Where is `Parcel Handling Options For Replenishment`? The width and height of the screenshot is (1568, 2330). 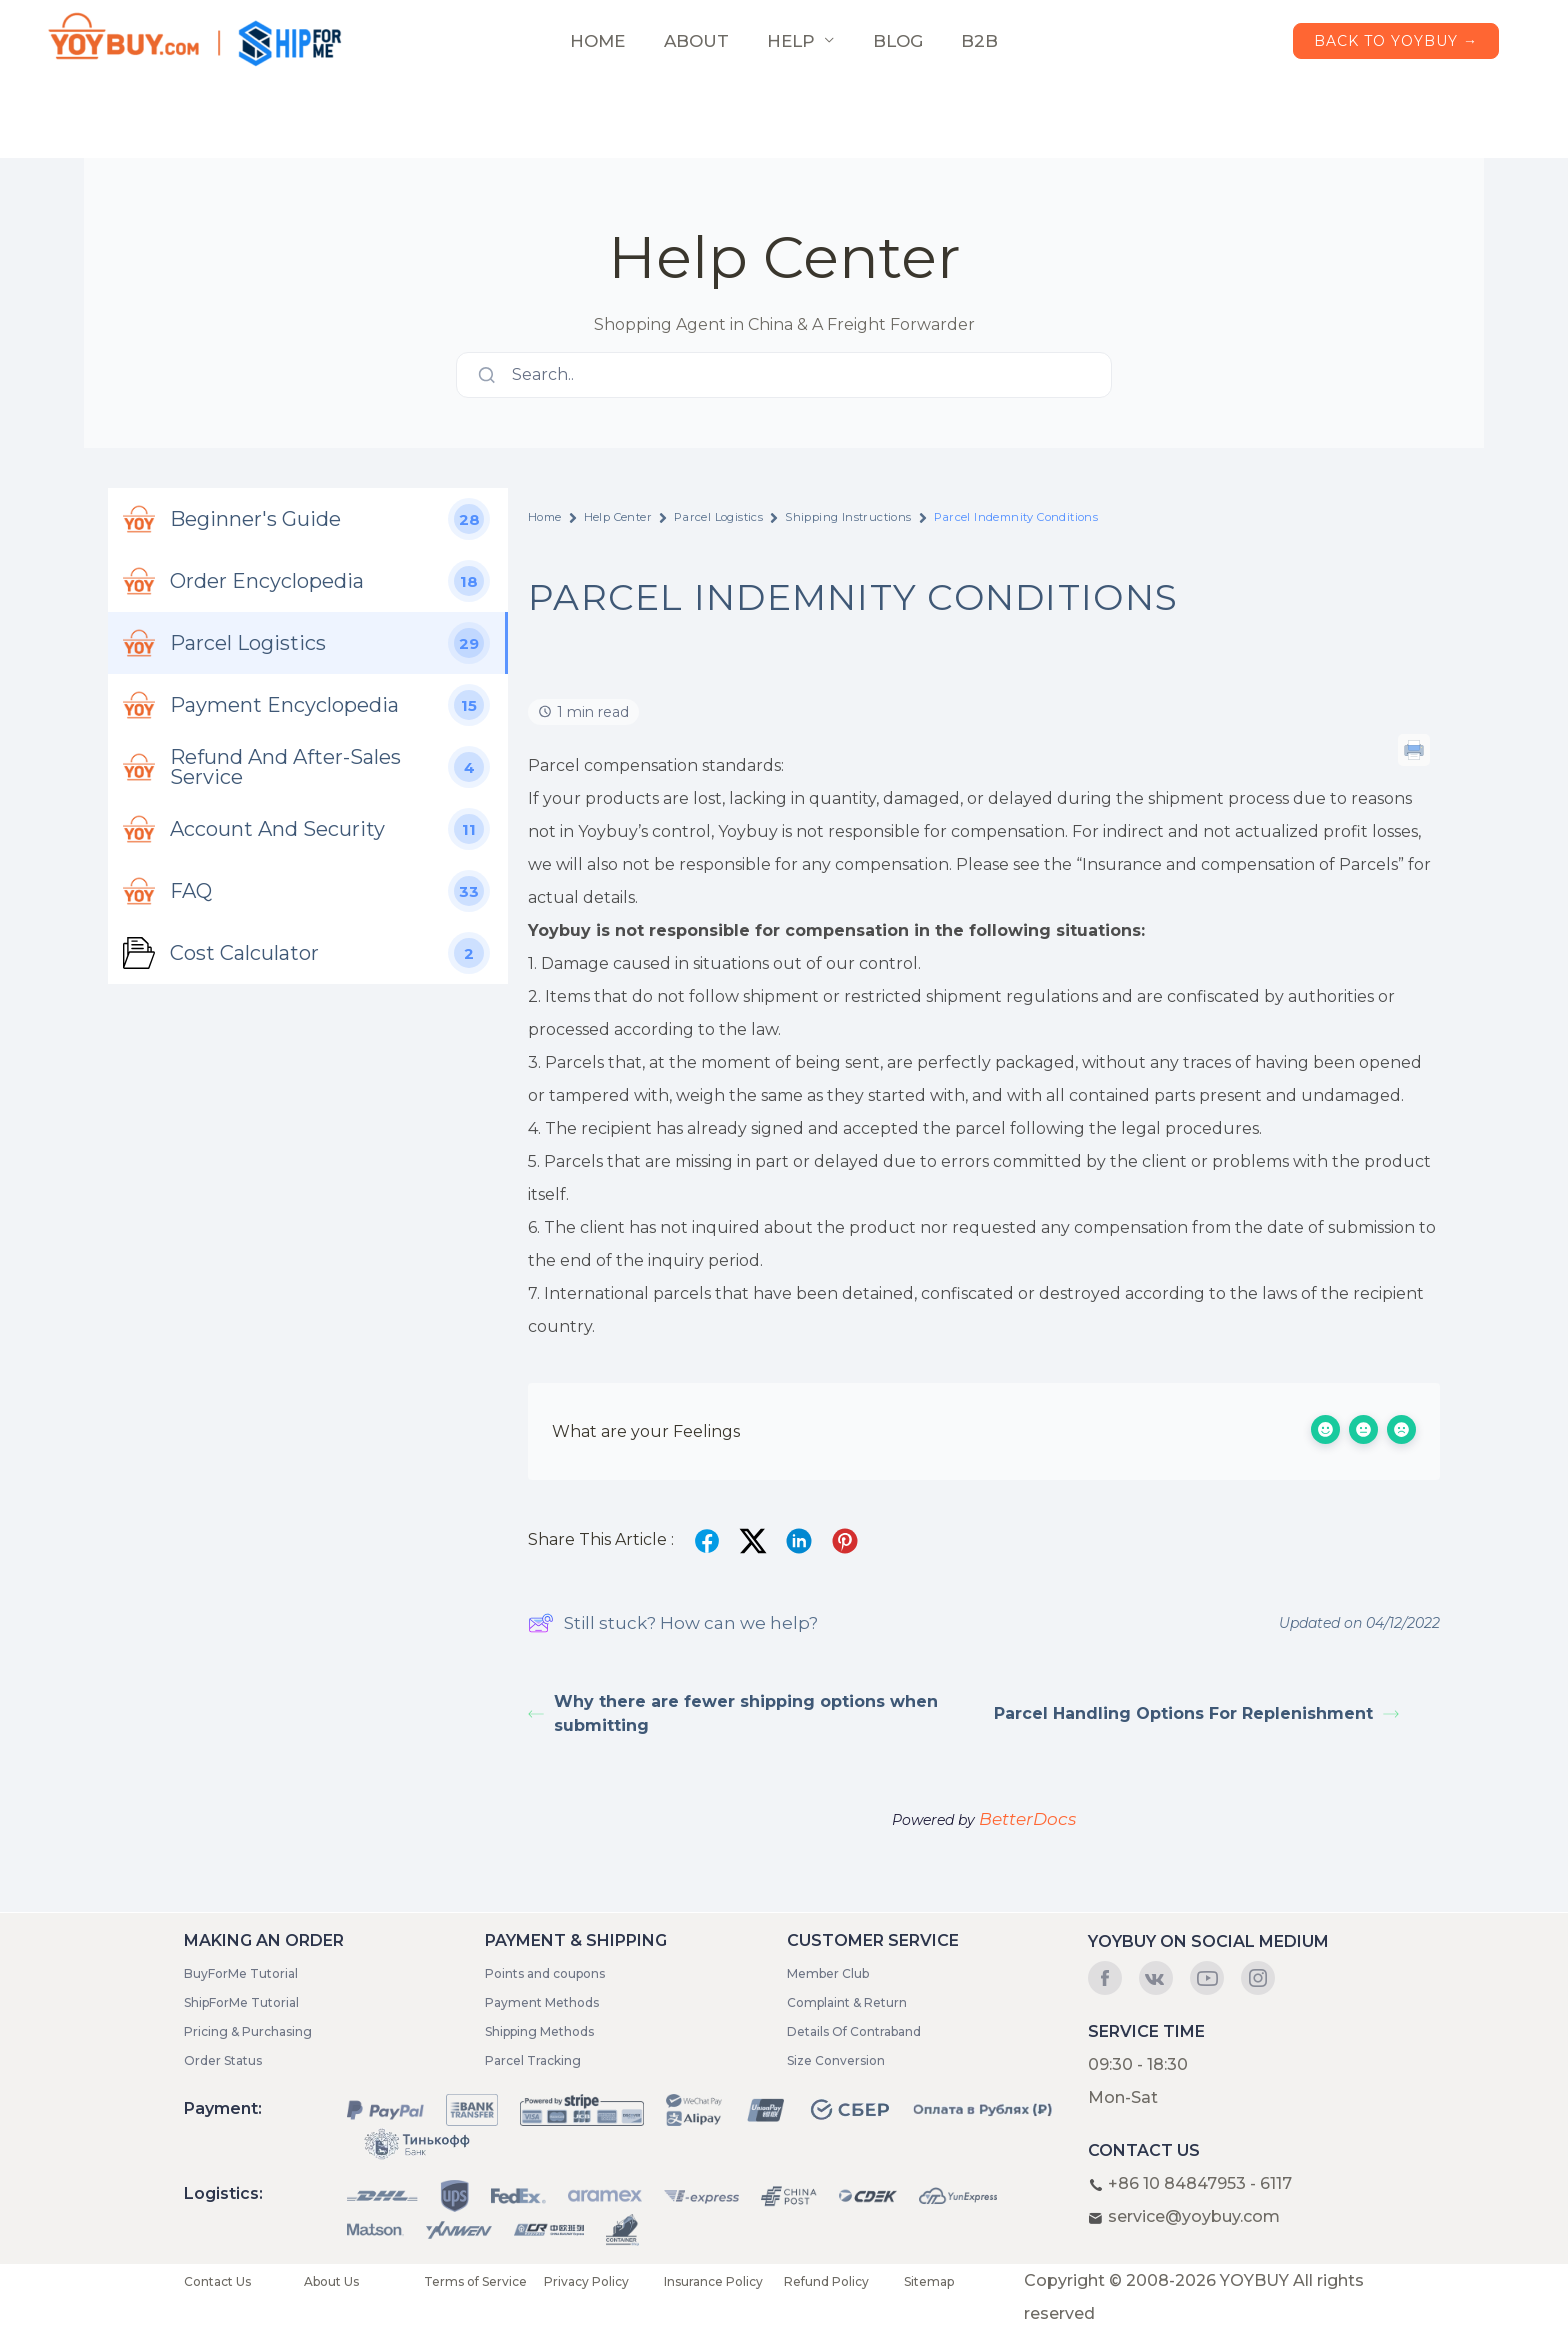
Parcel Handling Options For Replenishment is located at coordinates (1196, 1713).